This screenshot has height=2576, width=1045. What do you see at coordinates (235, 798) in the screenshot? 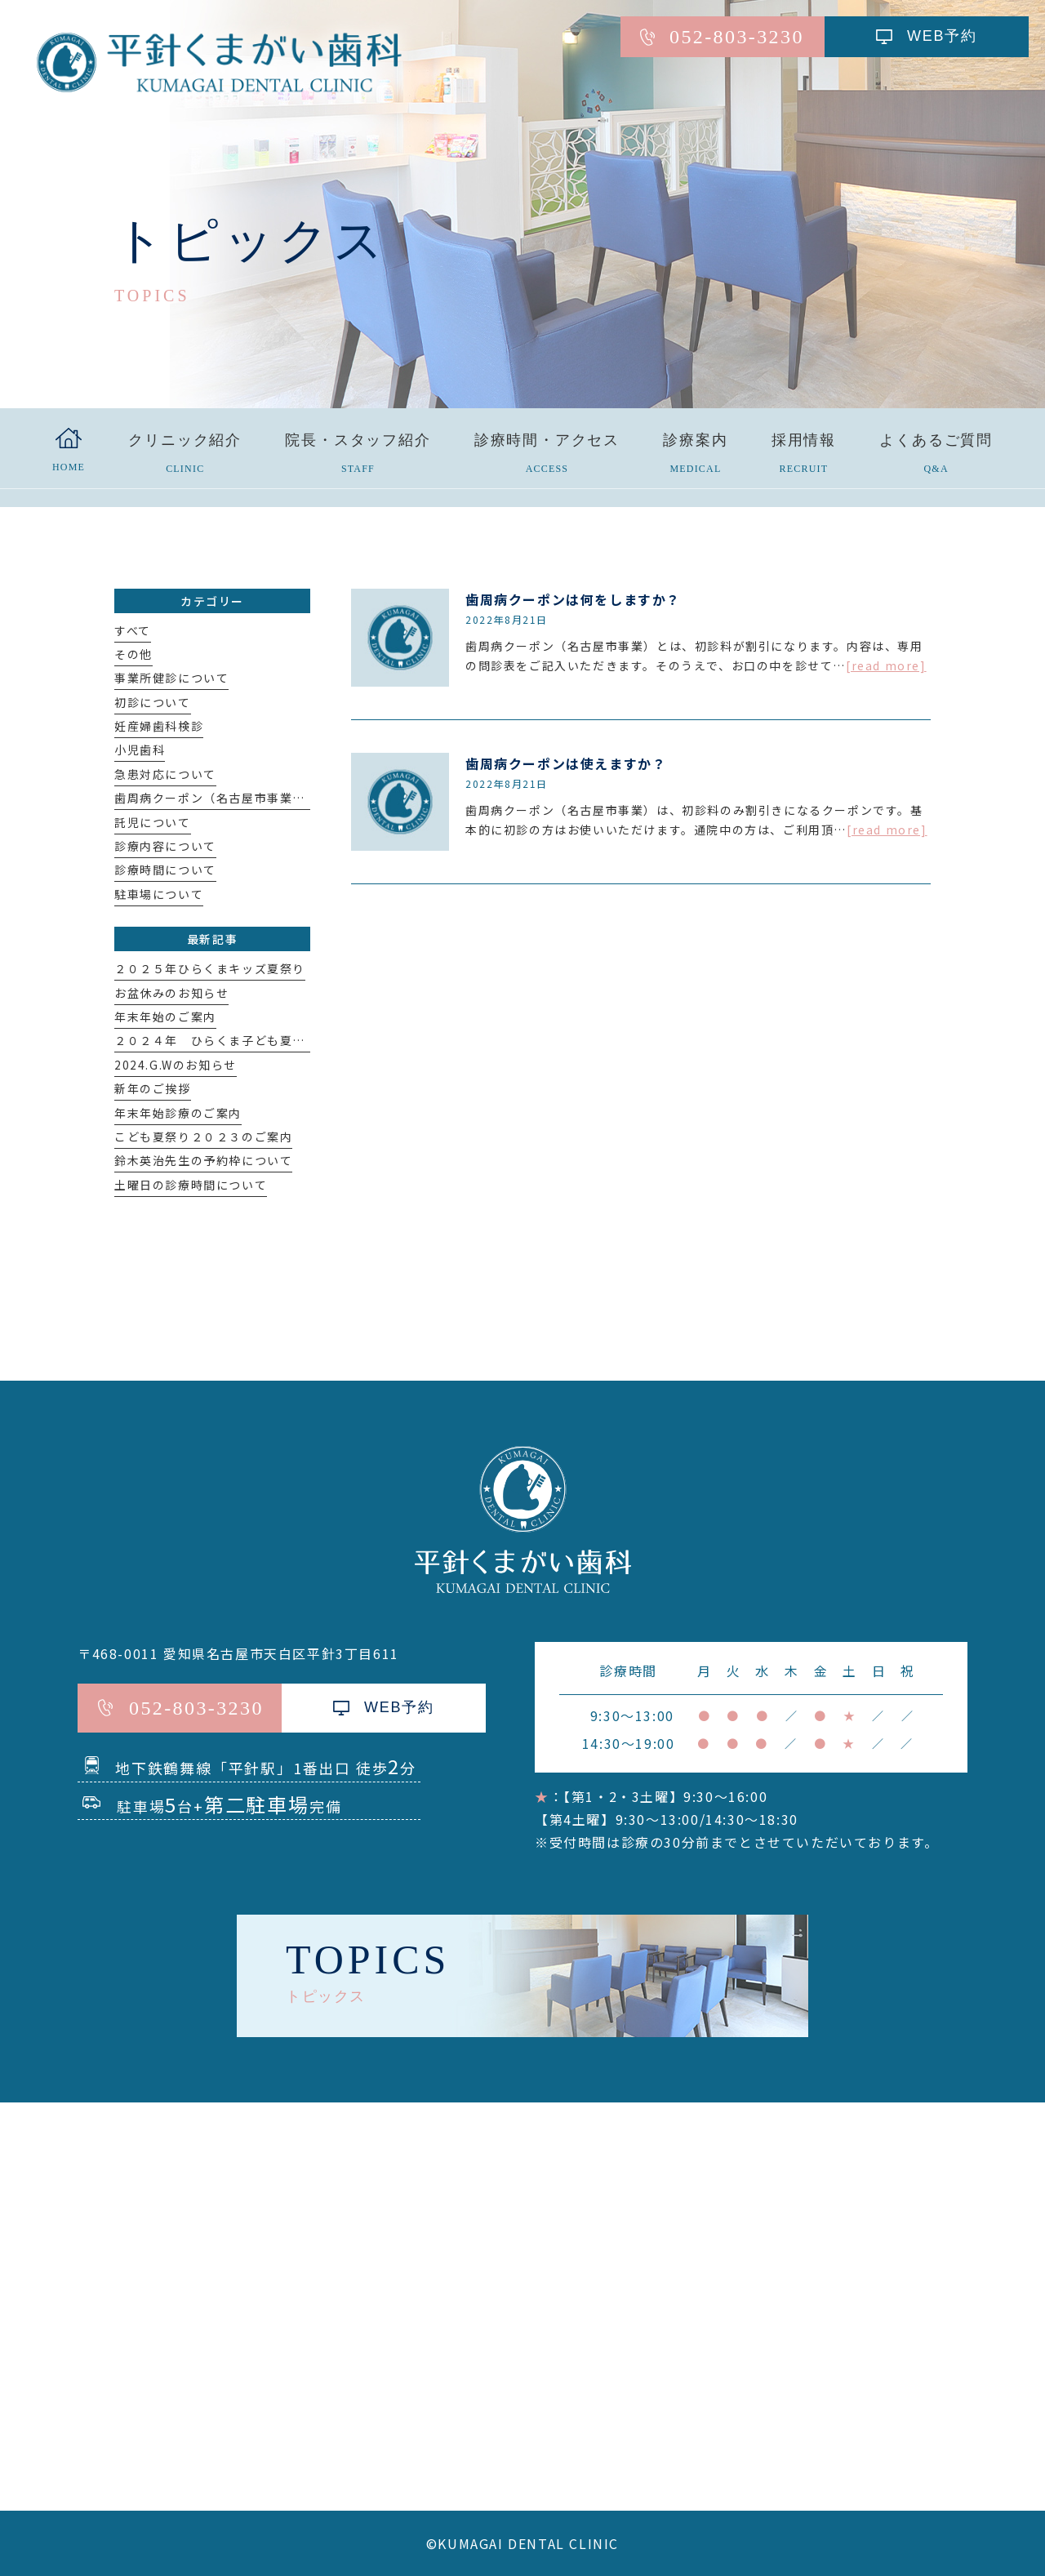
I see `歯周病クーポン（名古屋市事業）について` at bounding box center [235, 798].